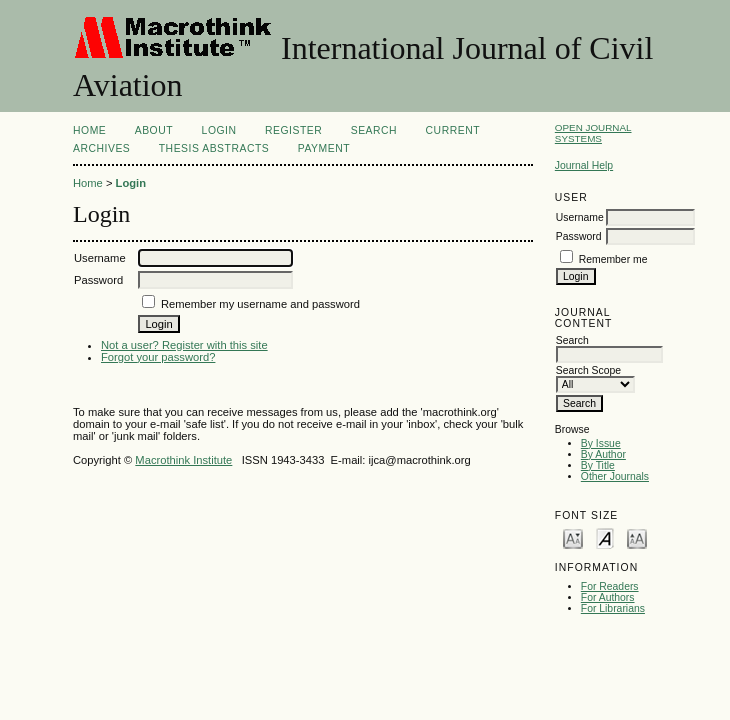 The image size is (730, 720). Describe the element at coordinates (293, 130) in the screenshot. I see `Register` at that location.